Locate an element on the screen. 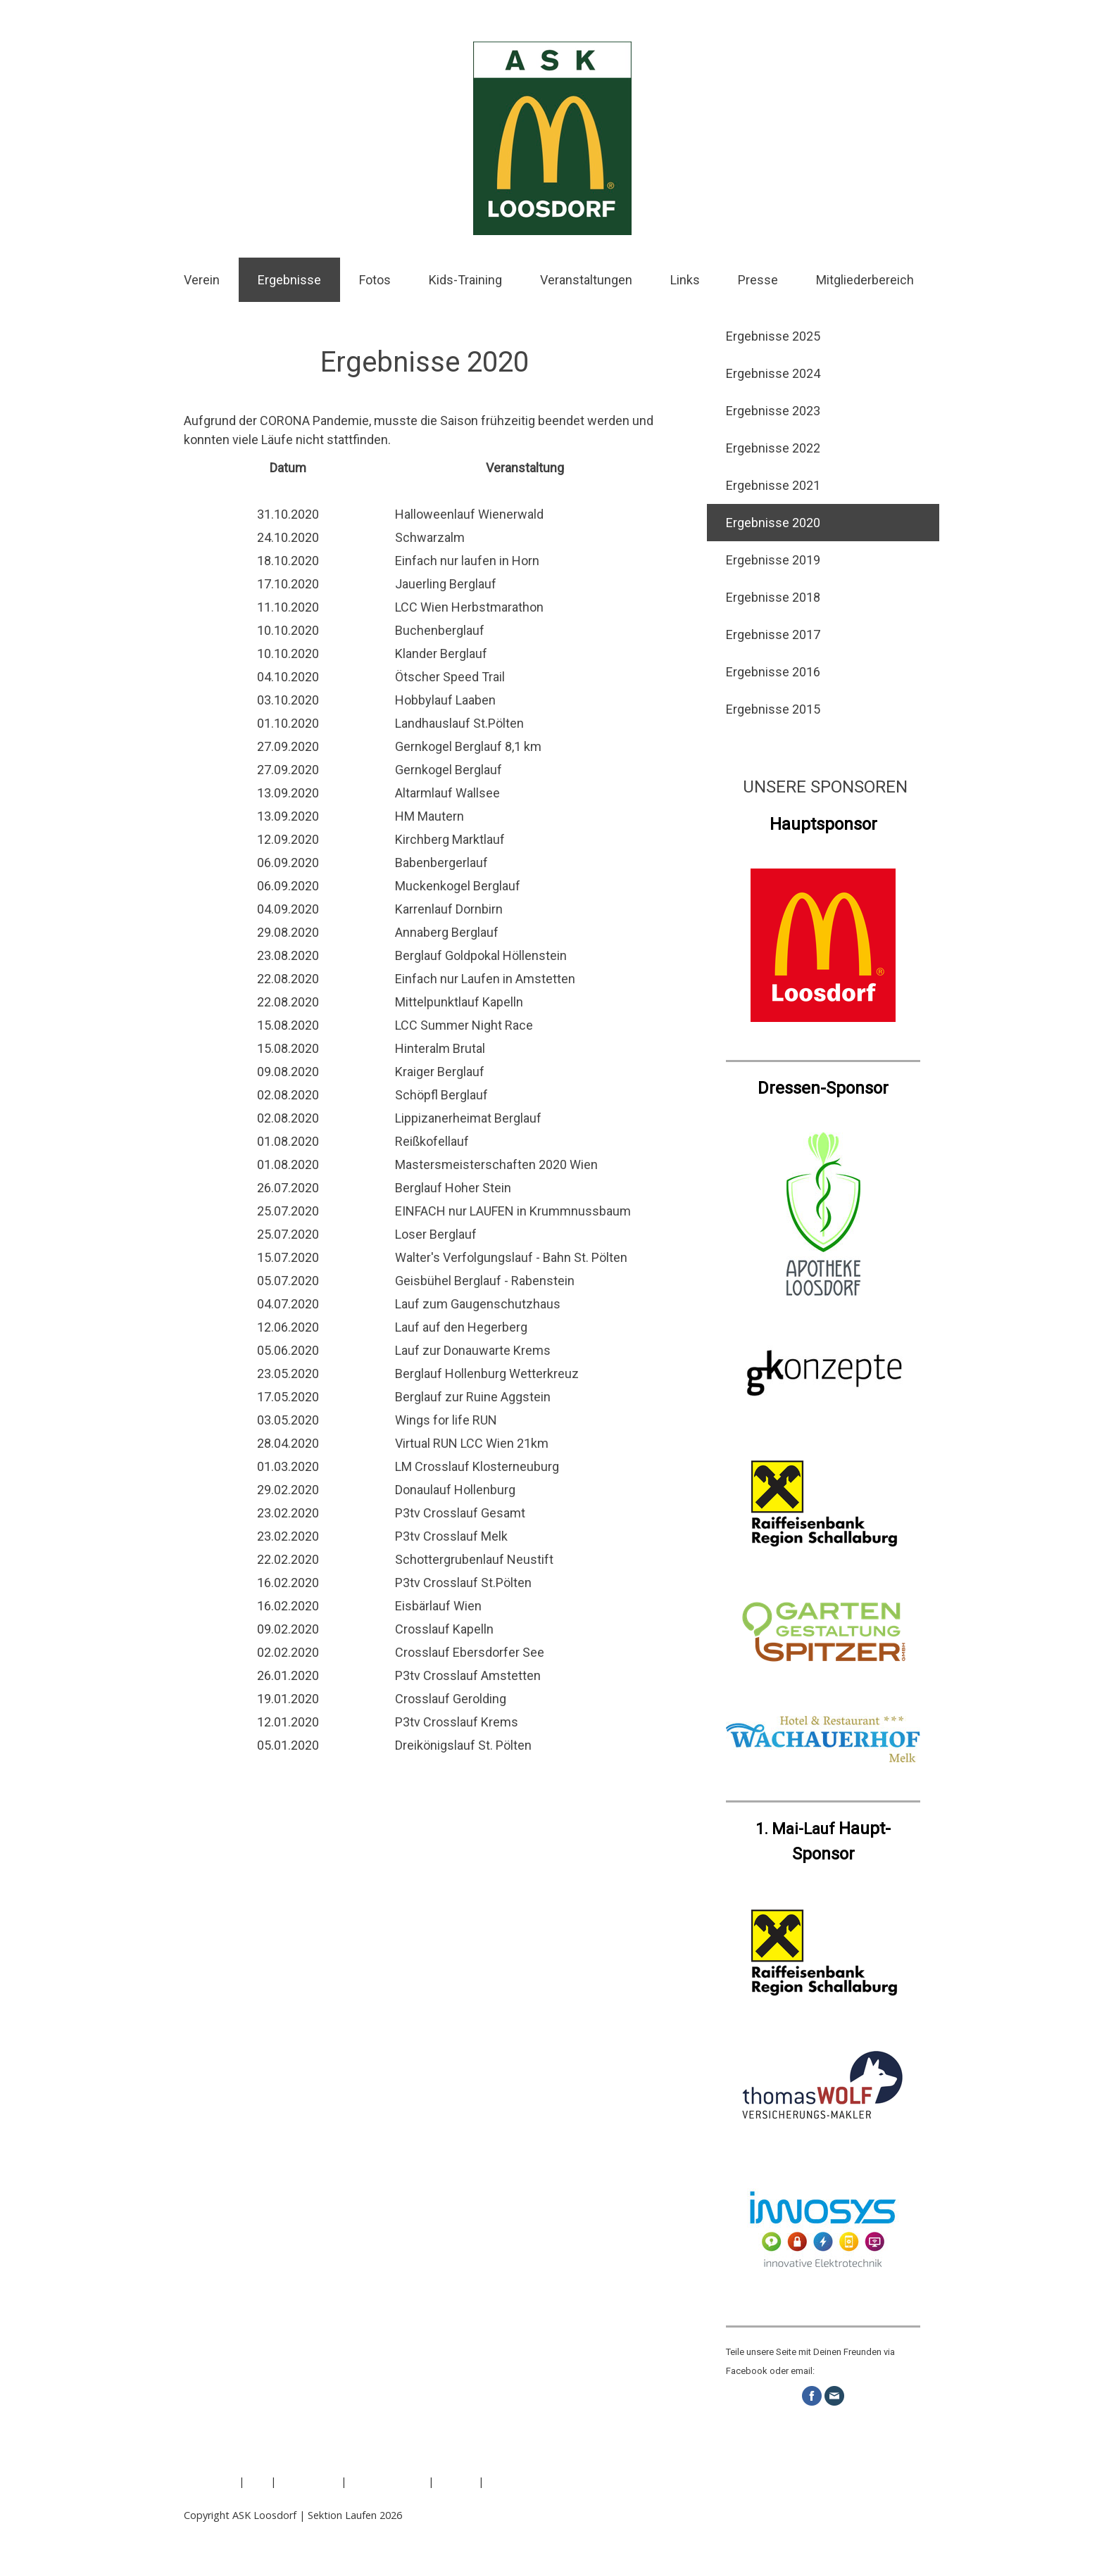  Gernkogel Berglauf 8,1 km is located at coordinates (468, 746).